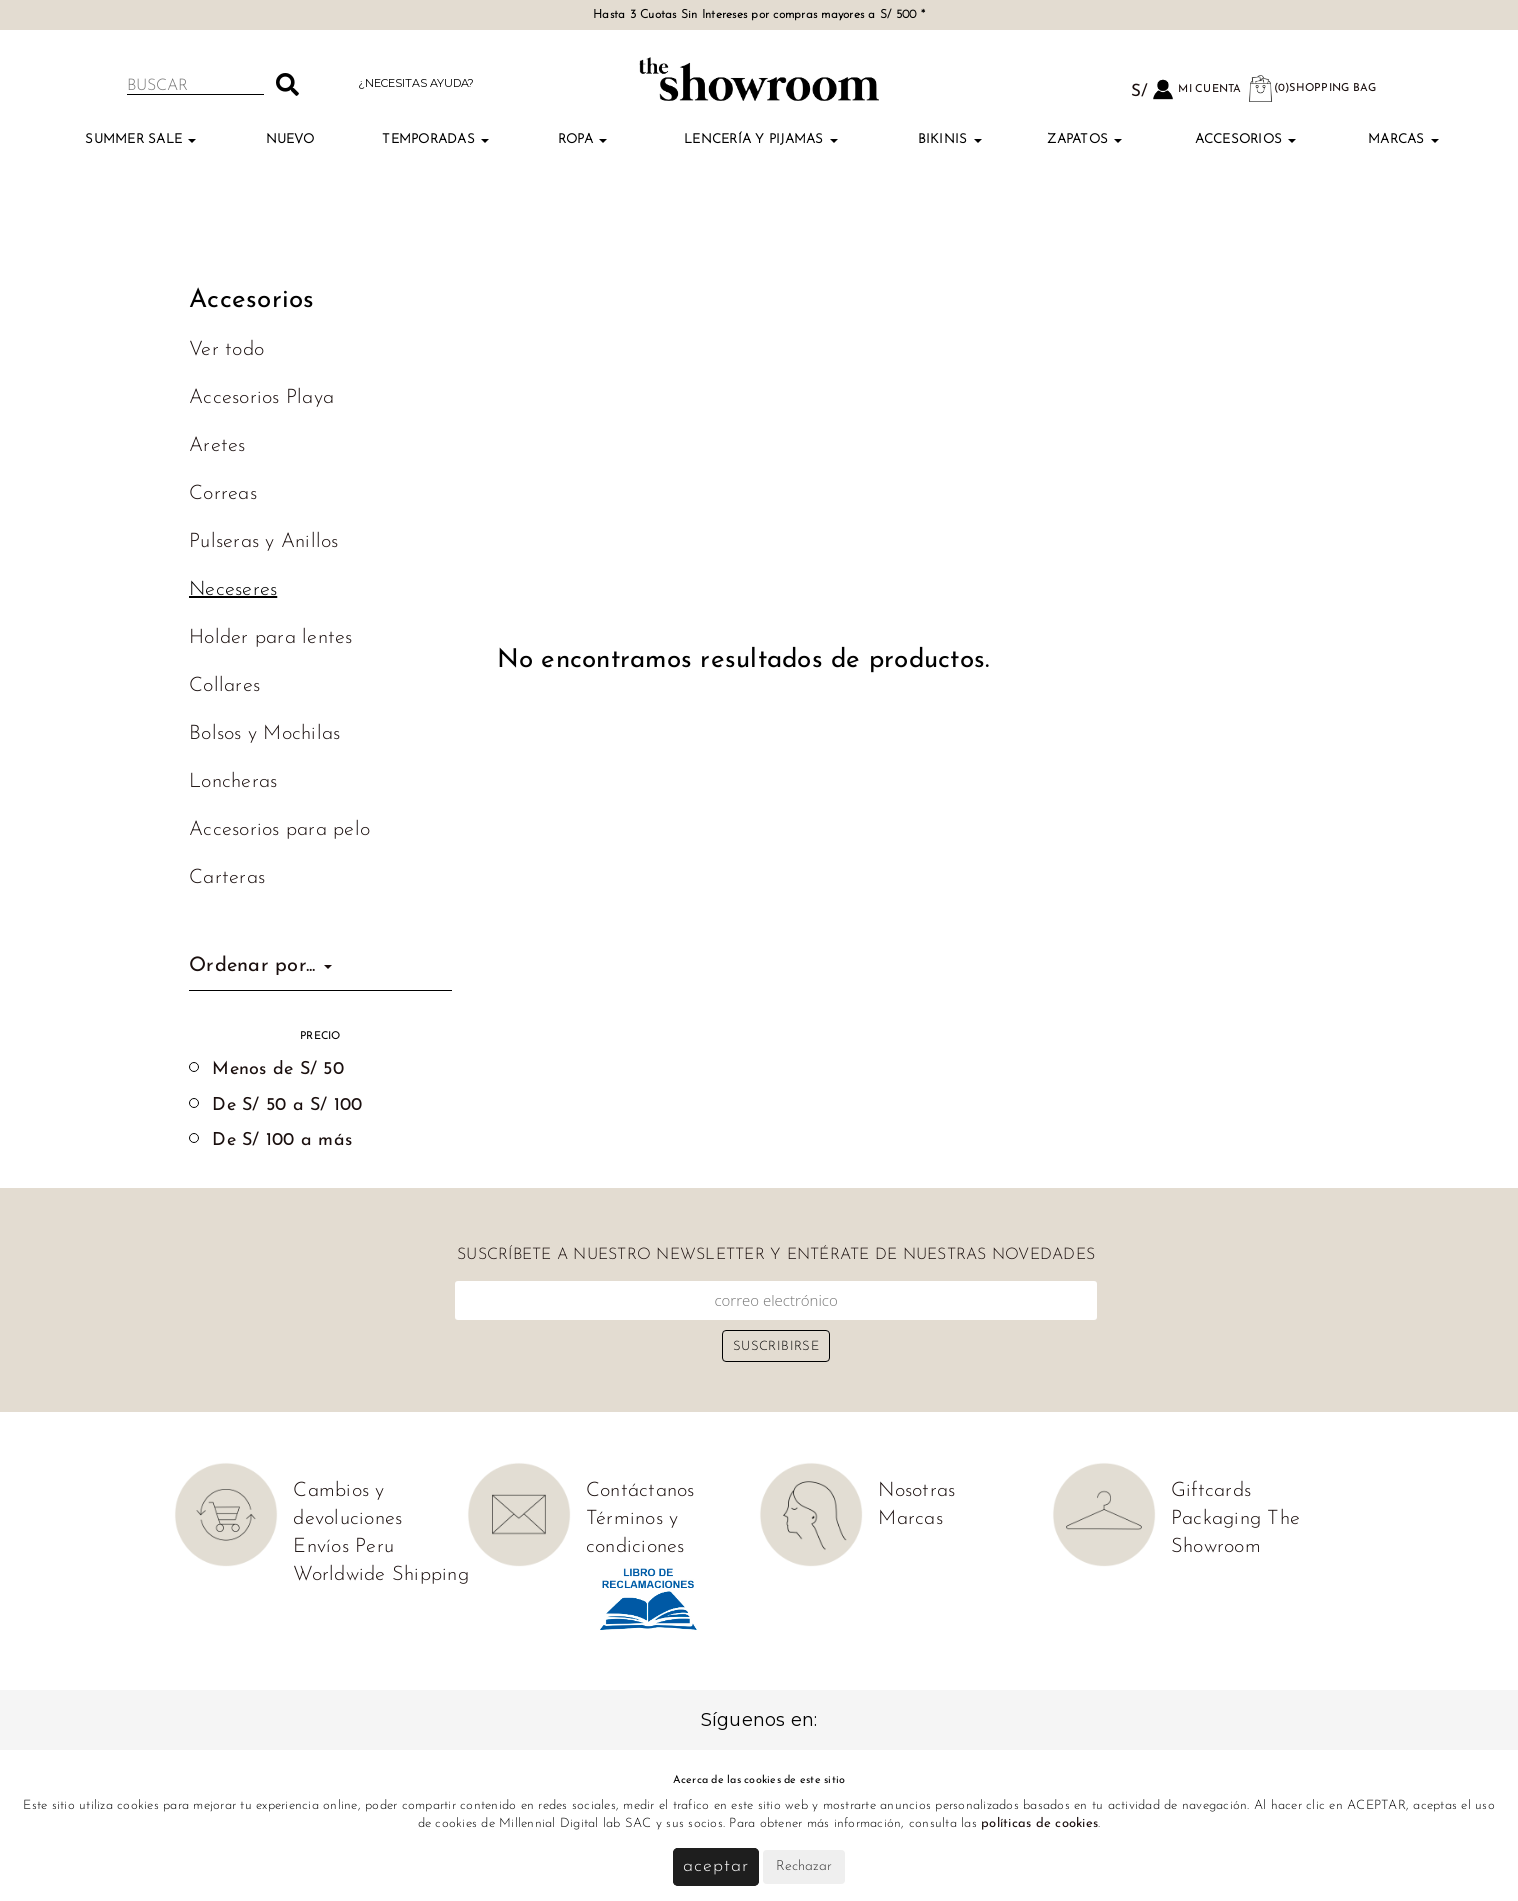  Describe the element at coordinates (381, 1575) in the screenshot. I see `Worldwide Shipping` at that location.